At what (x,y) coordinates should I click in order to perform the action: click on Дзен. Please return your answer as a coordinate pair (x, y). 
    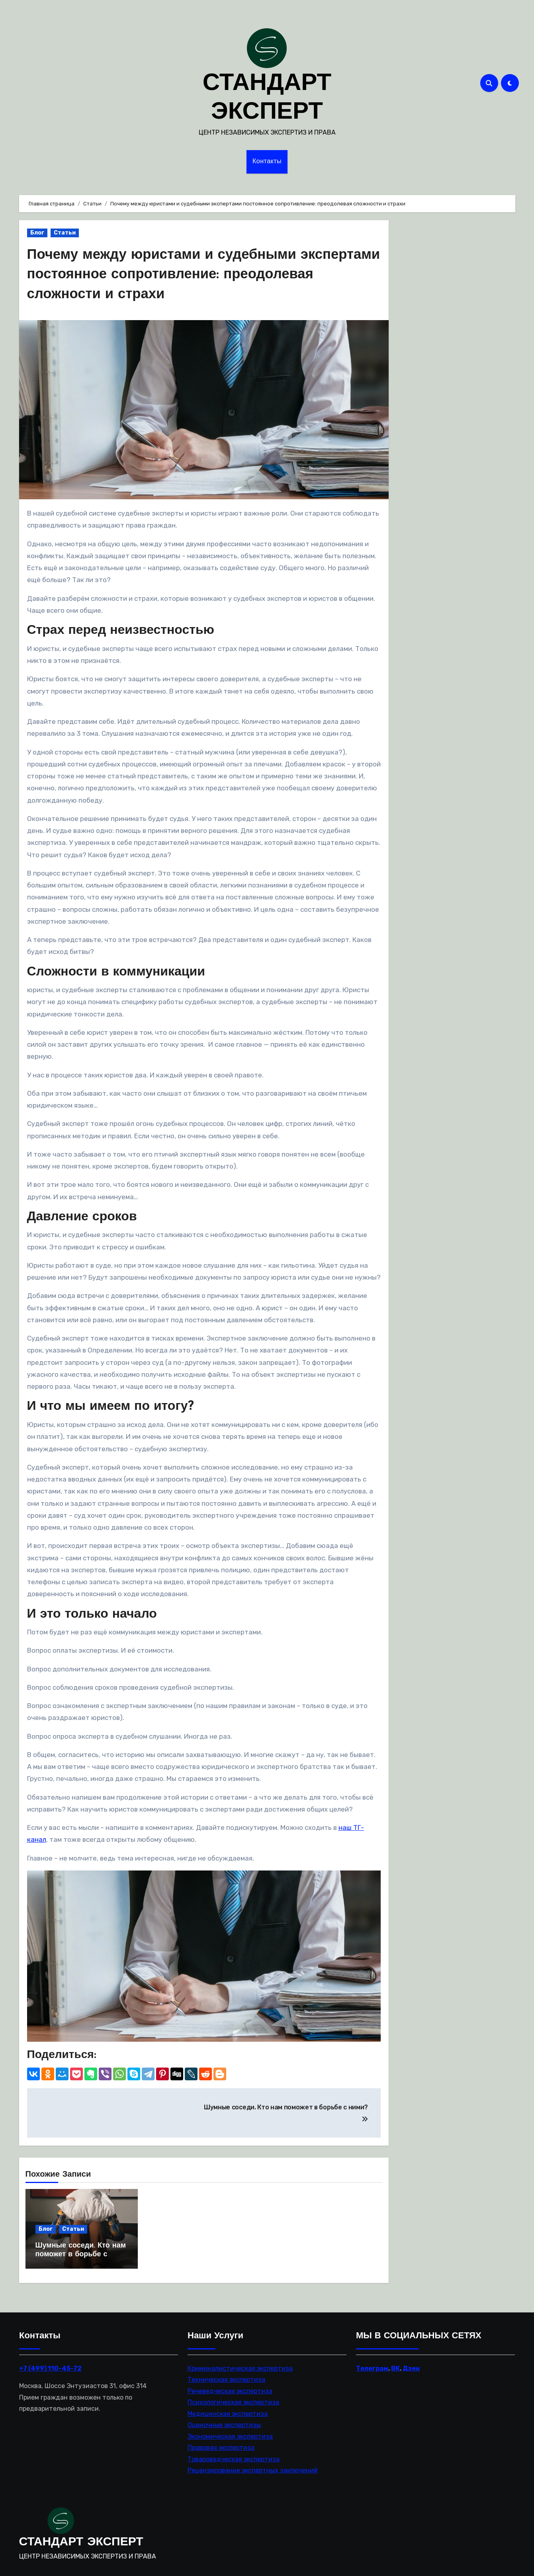
    Looking at the image, I should click on (411, 2363).